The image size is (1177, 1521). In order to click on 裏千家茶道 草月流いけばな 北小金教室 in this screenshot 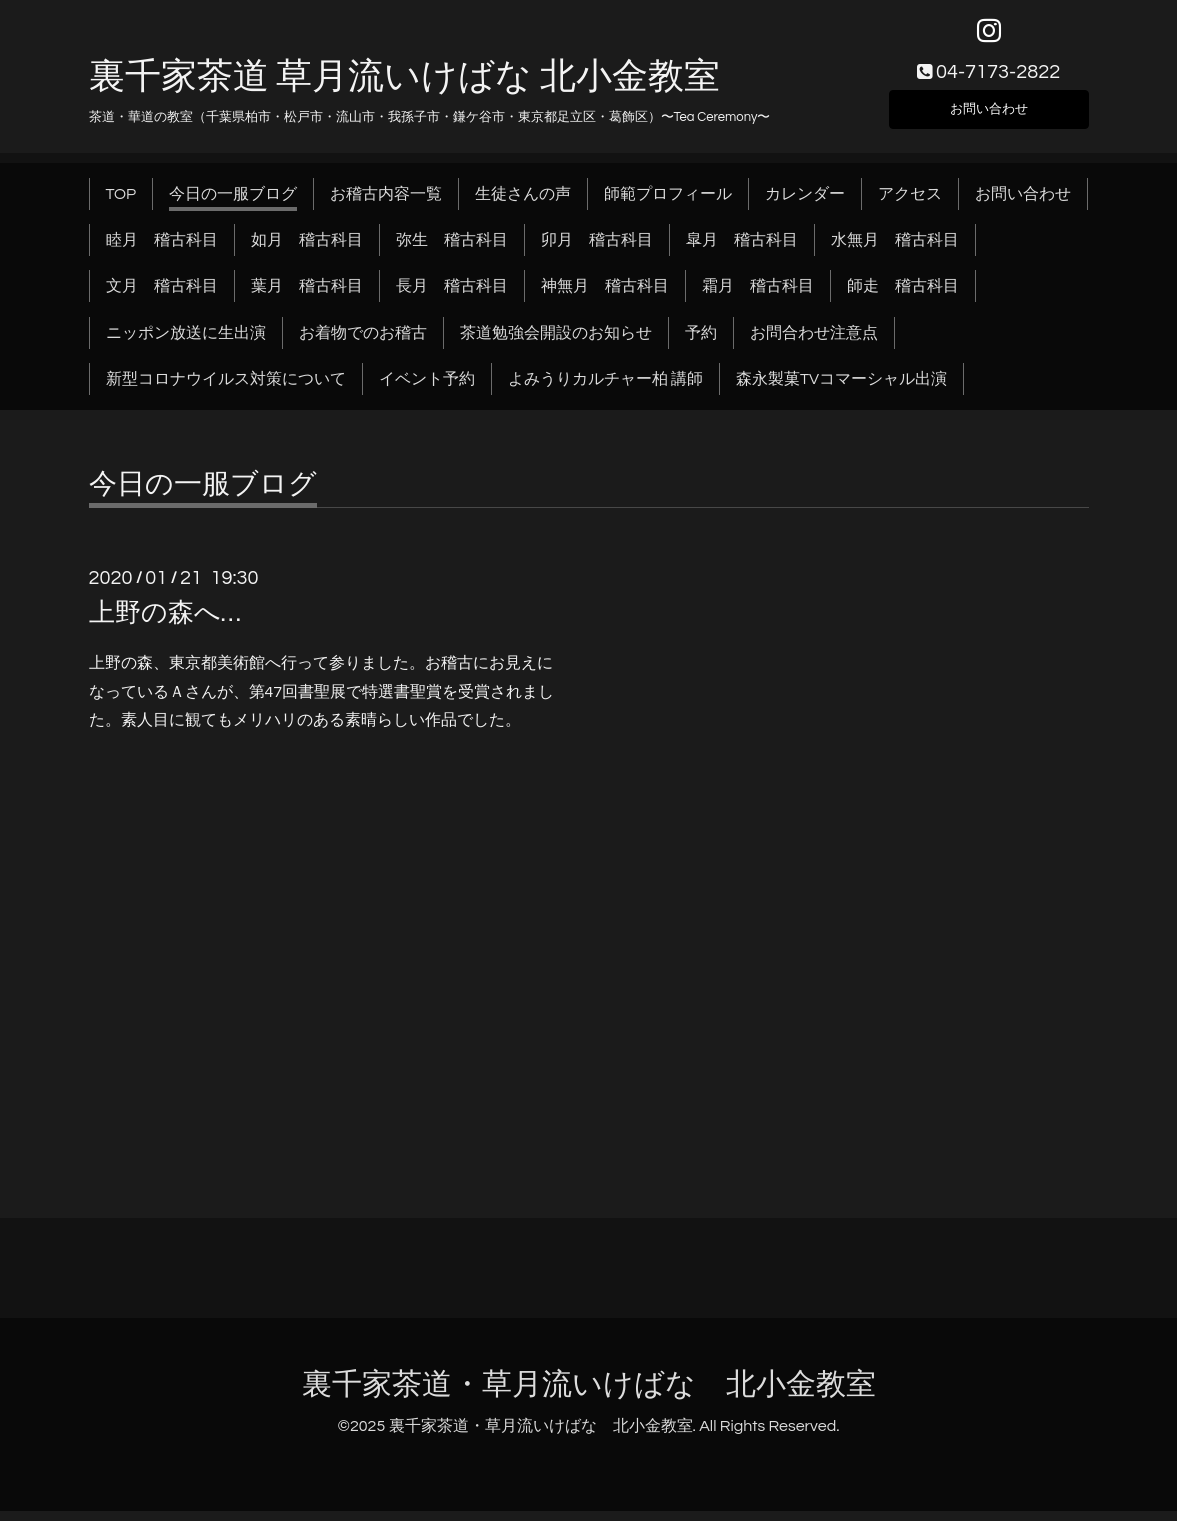, I will do `click(404, 87)`.